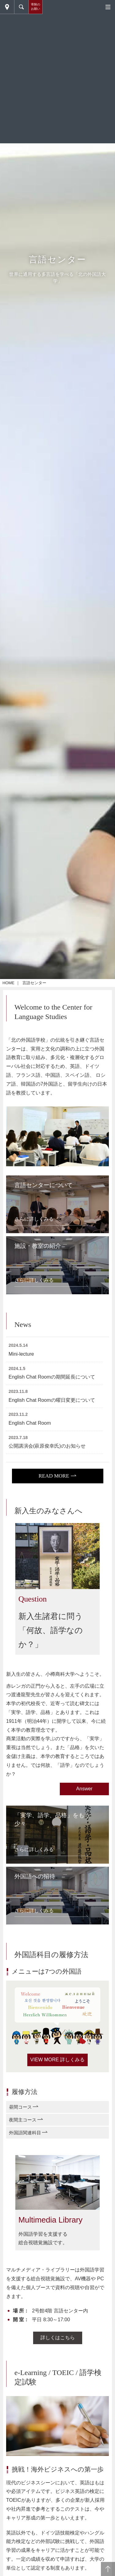 This screenshot has height=2576, width=115. Describe the element at coordinates (21, 1354) in the screenshot. I see `Mini-lecture` at that location.